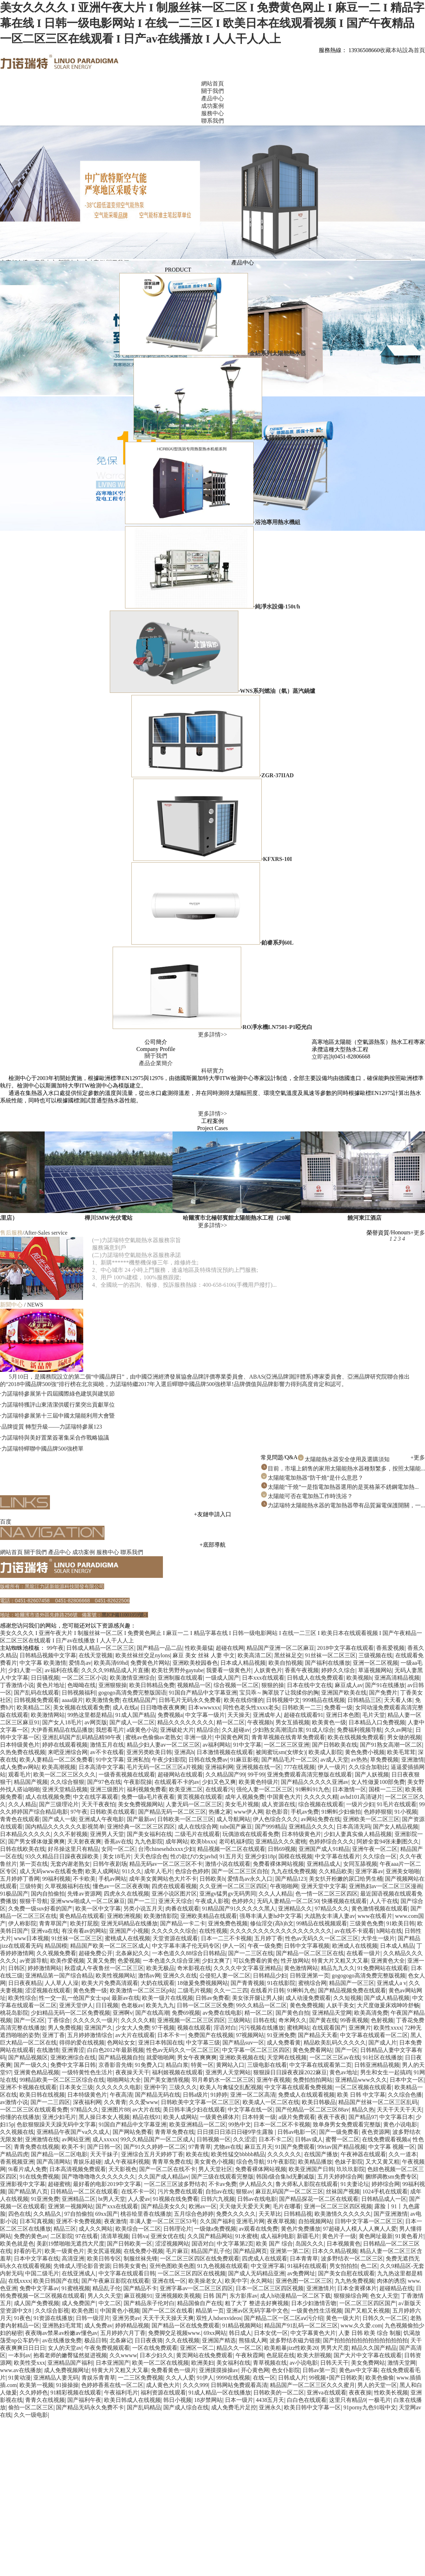  What do you see at coordinates (374, 1849) in the screenshot?
I see `亚洲午夜一区二区` at bounding box center [374, 1849].